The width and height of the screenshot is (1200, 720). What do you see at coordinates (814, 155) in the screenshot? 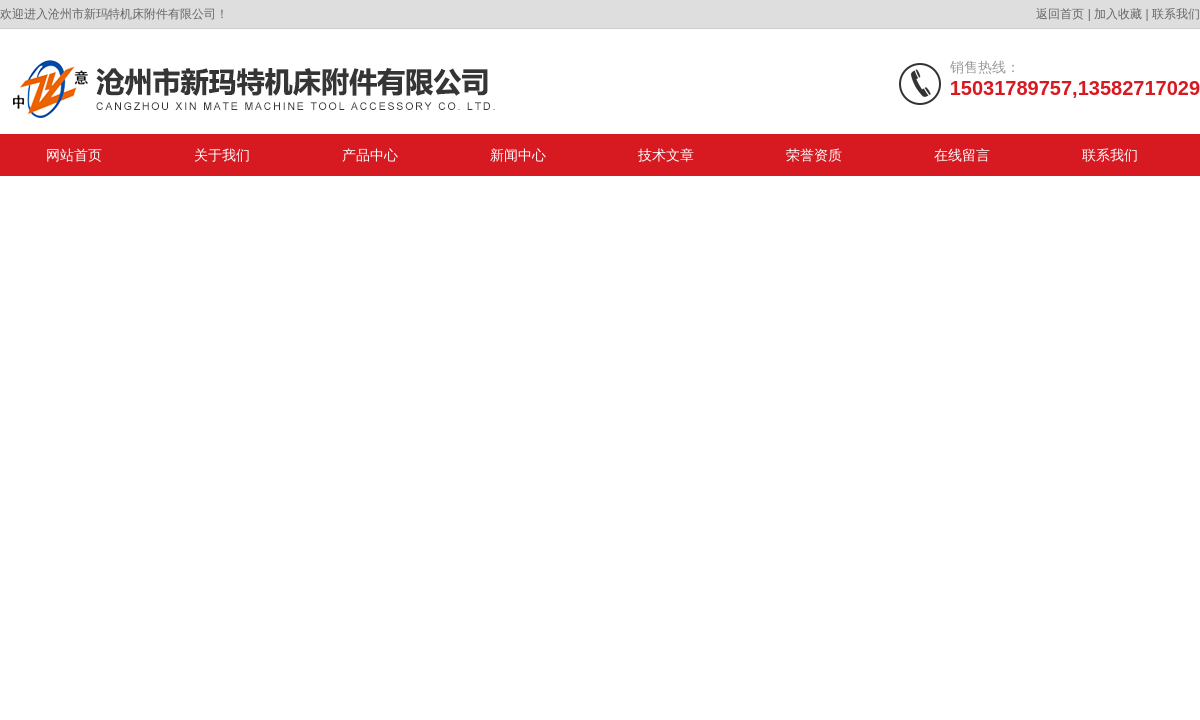
I see `荣誉资质` at bounding box center [814, 155].